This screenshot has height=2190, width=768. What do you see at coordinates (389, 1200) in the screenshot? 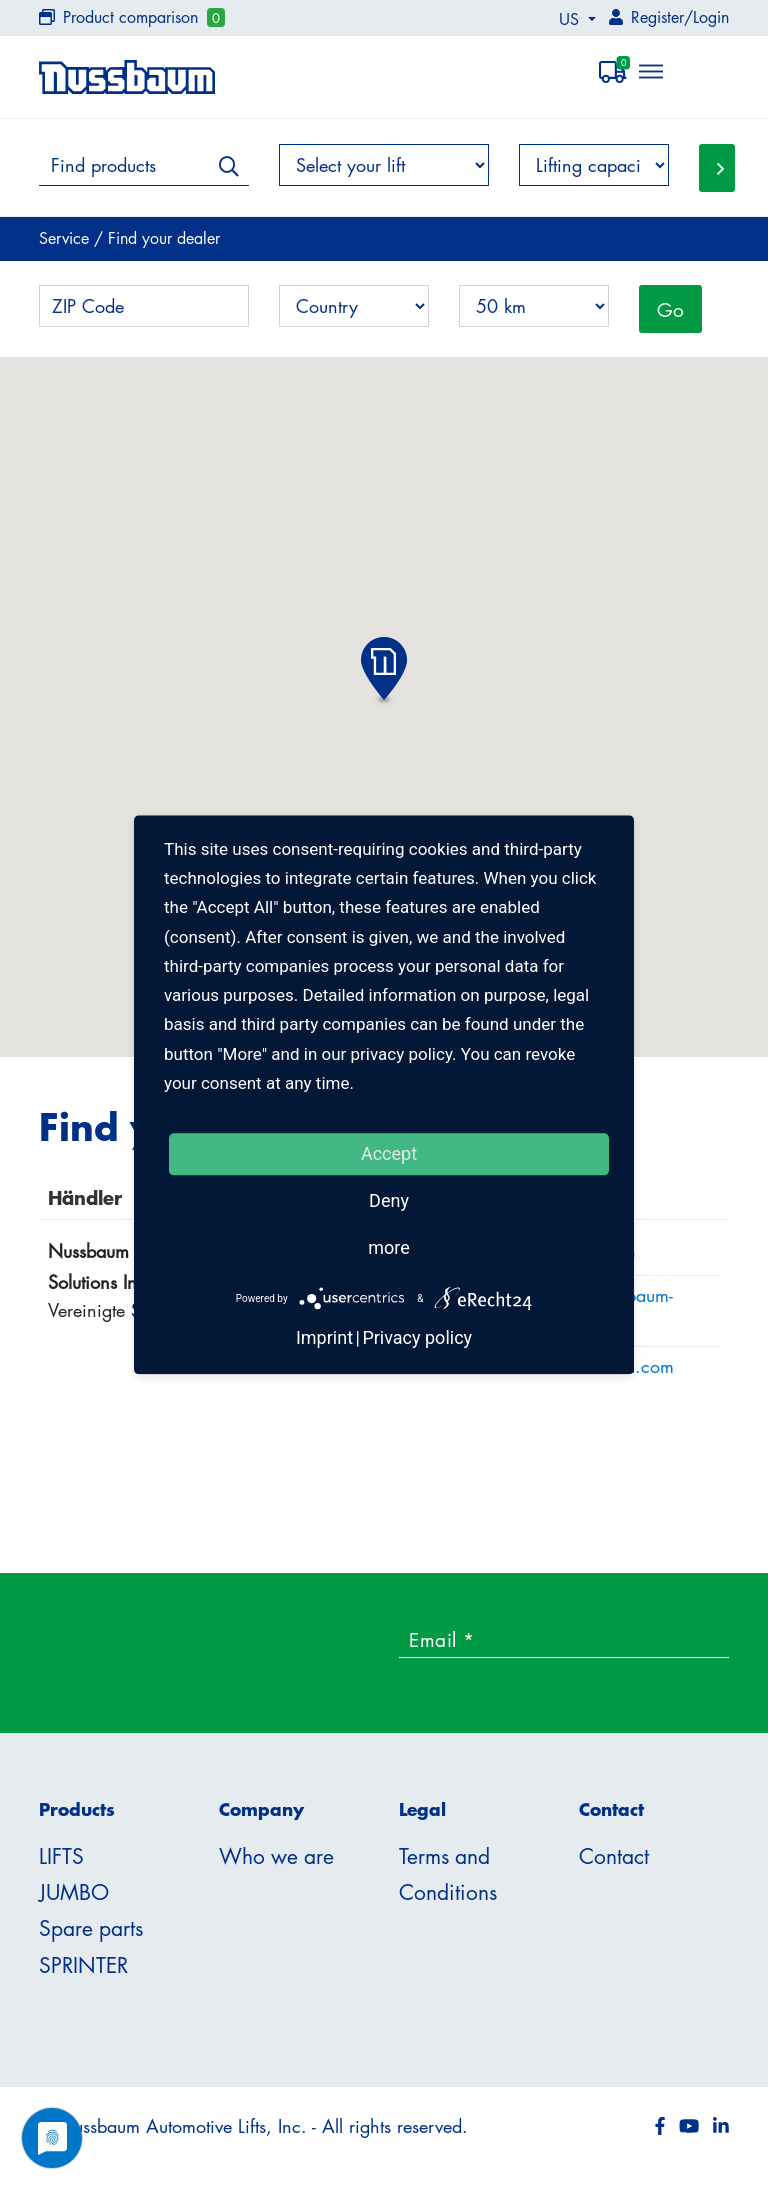
I see `Deny` at bounding box center [389, 1200].